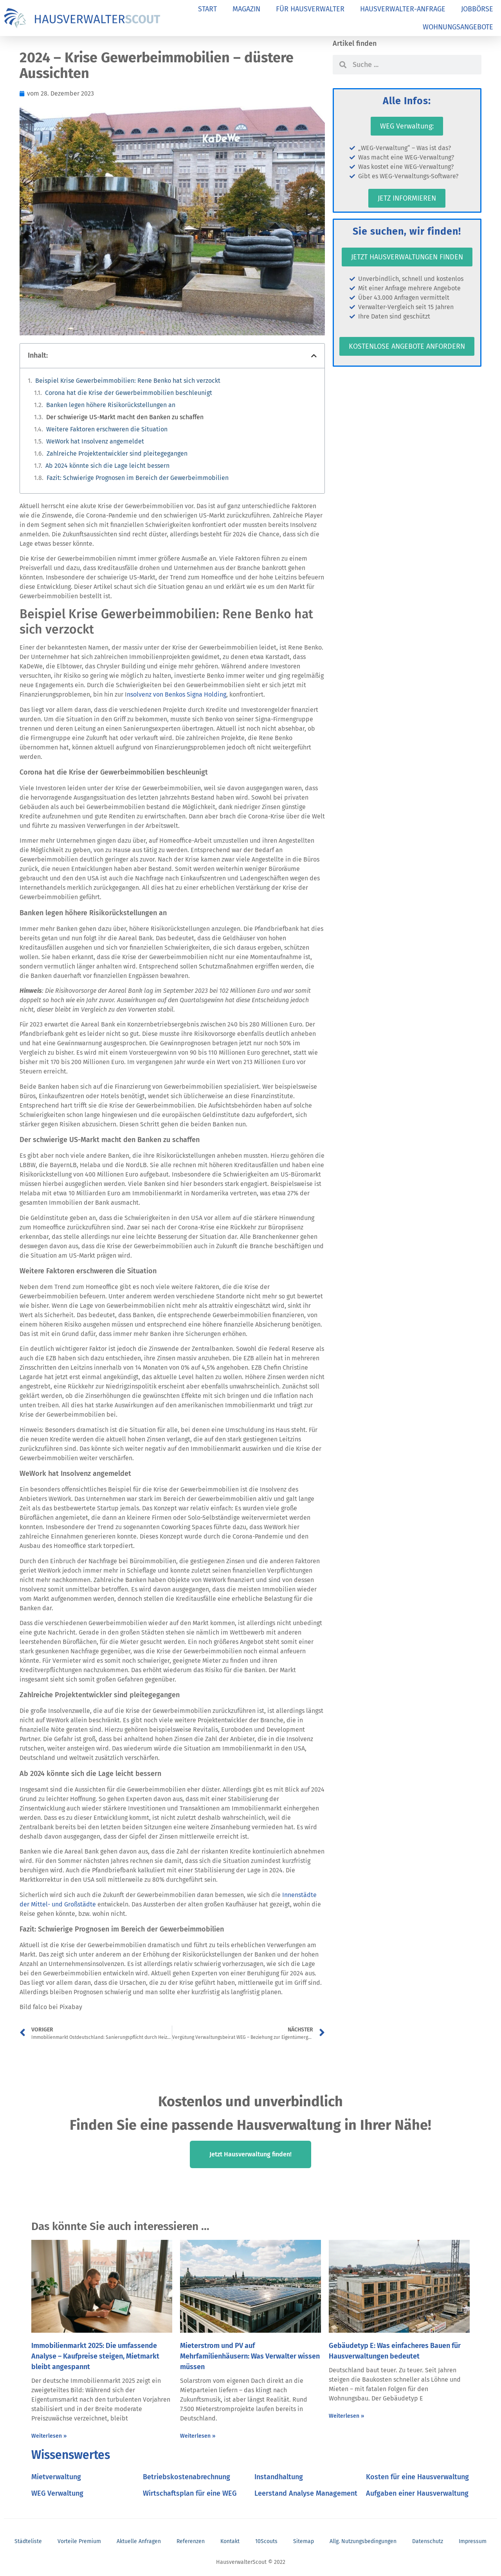  What do you see at coordinates (107, 429) in the screenshot?
I see `Weitere Faktoren erschweren die Situation` at bounding box center [107, 429].